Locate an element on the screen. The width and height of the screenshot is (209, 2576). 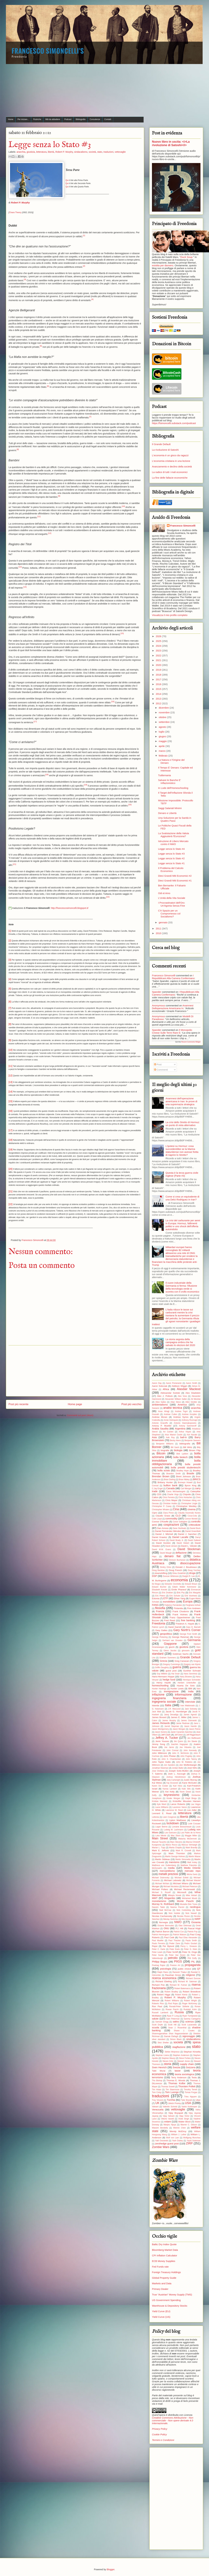
MMT is located at coordinates (155, 1898).